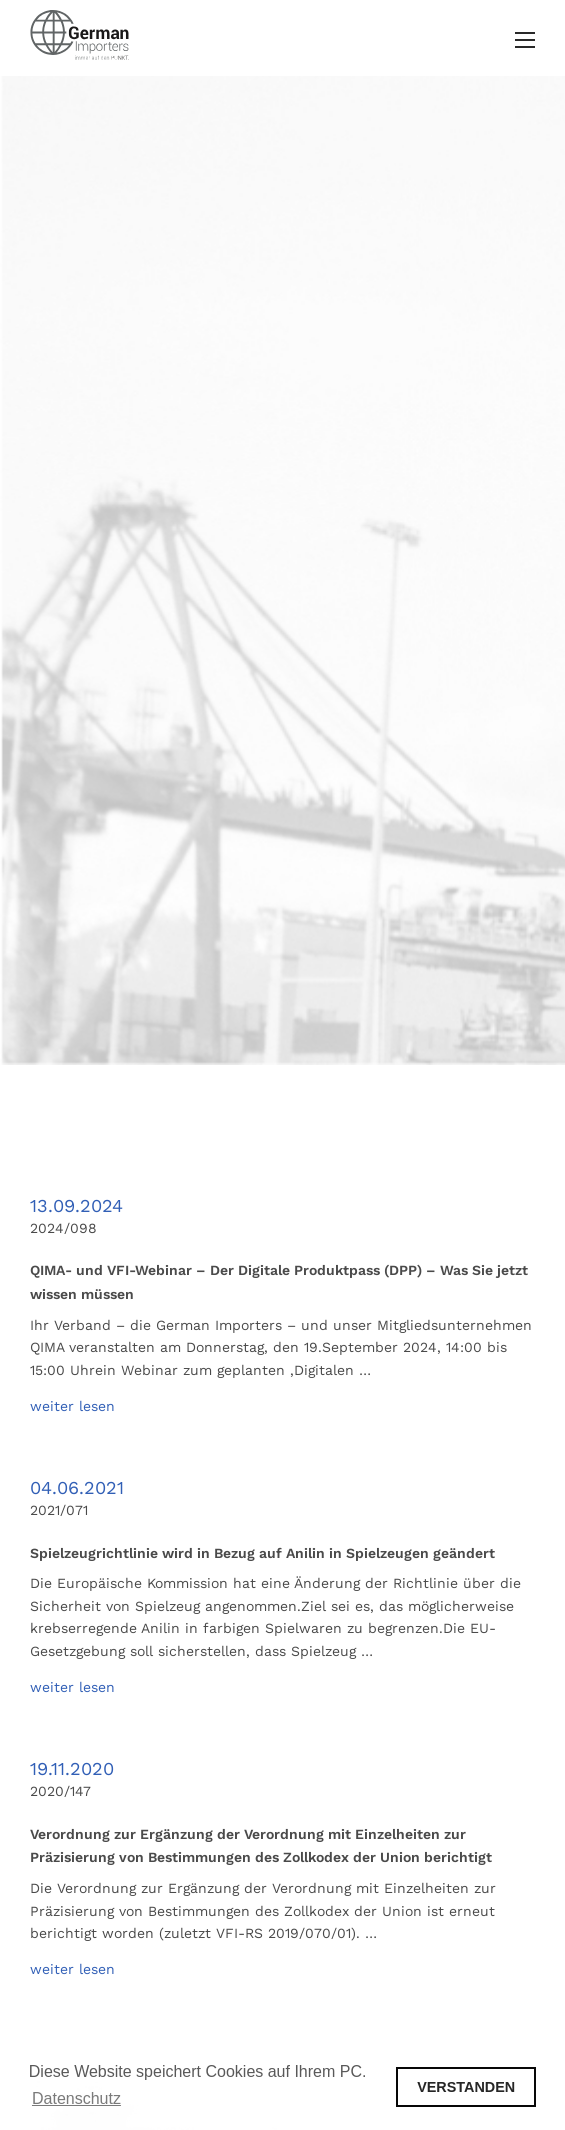 This screenshot has width=565, height=2130. Describe the element at coordinates (76, 2098) in the screenshot. I see `Datenschutz [button]` at that location.